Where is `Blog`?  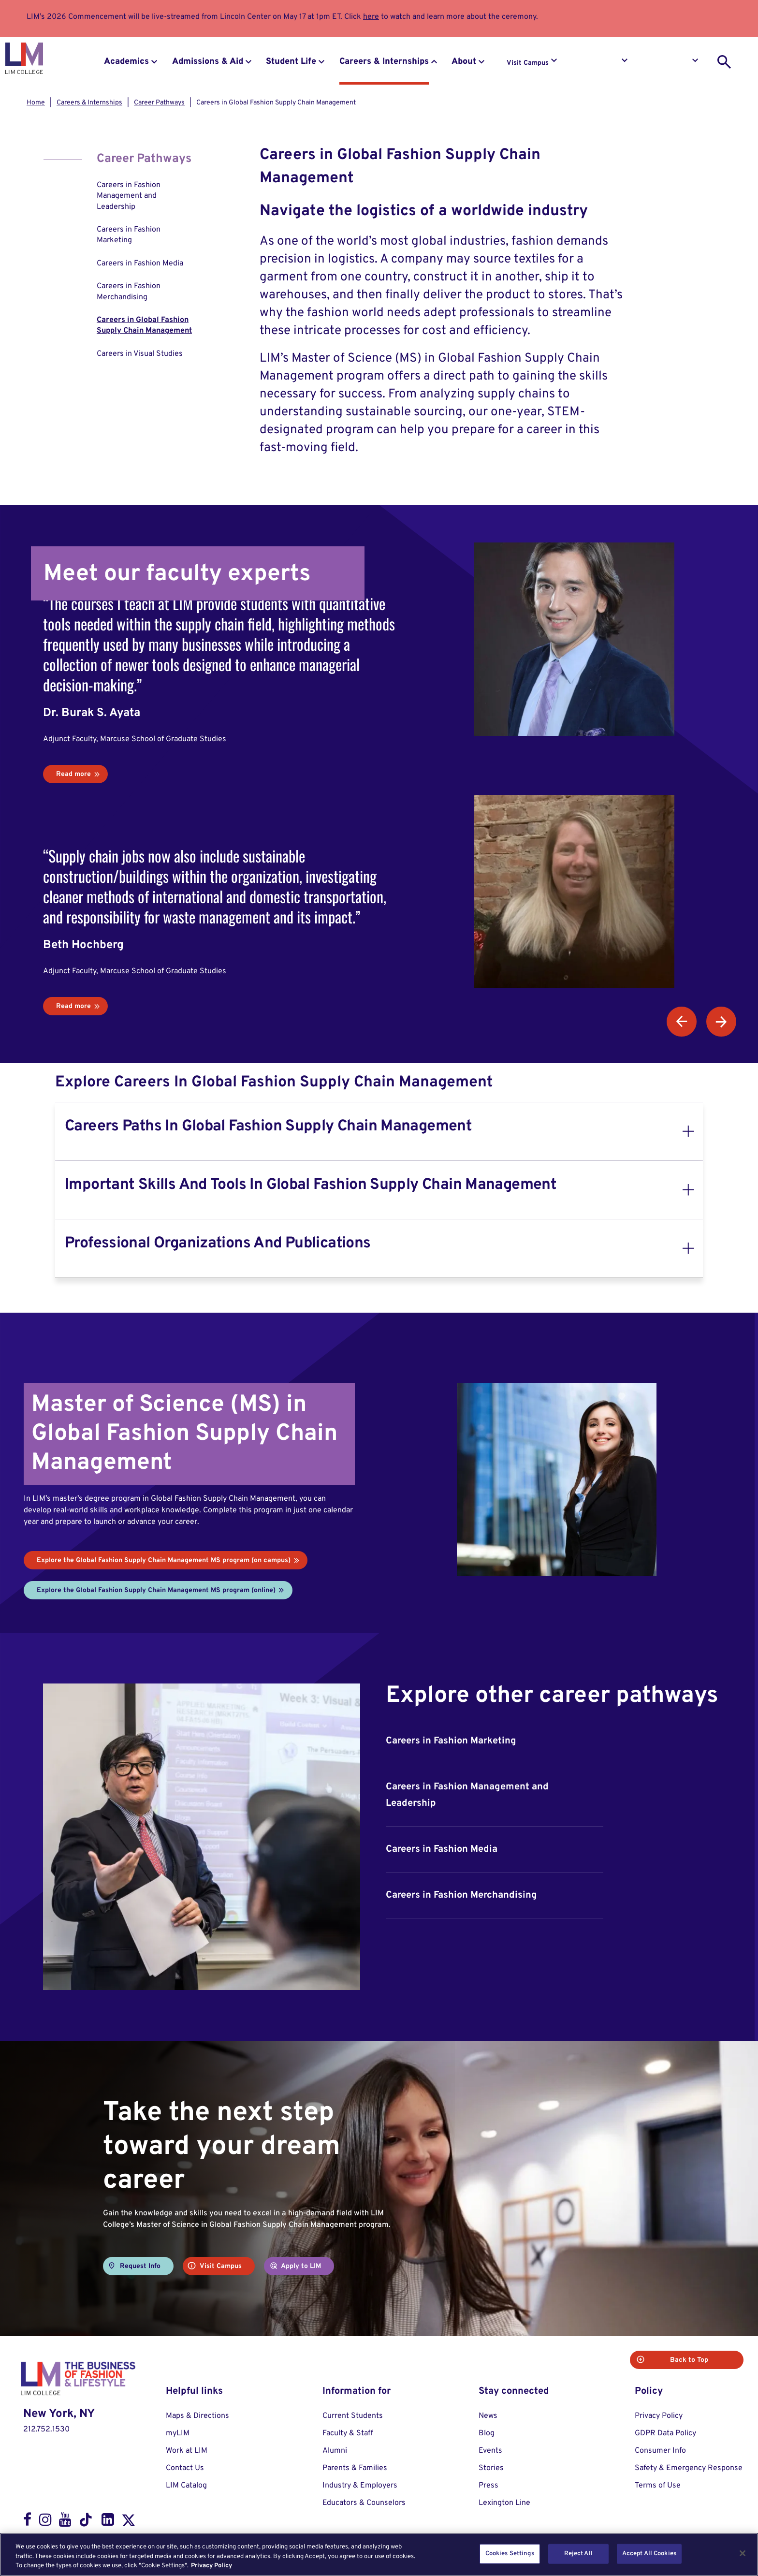 Blog is located at coordinates (487, 2433).